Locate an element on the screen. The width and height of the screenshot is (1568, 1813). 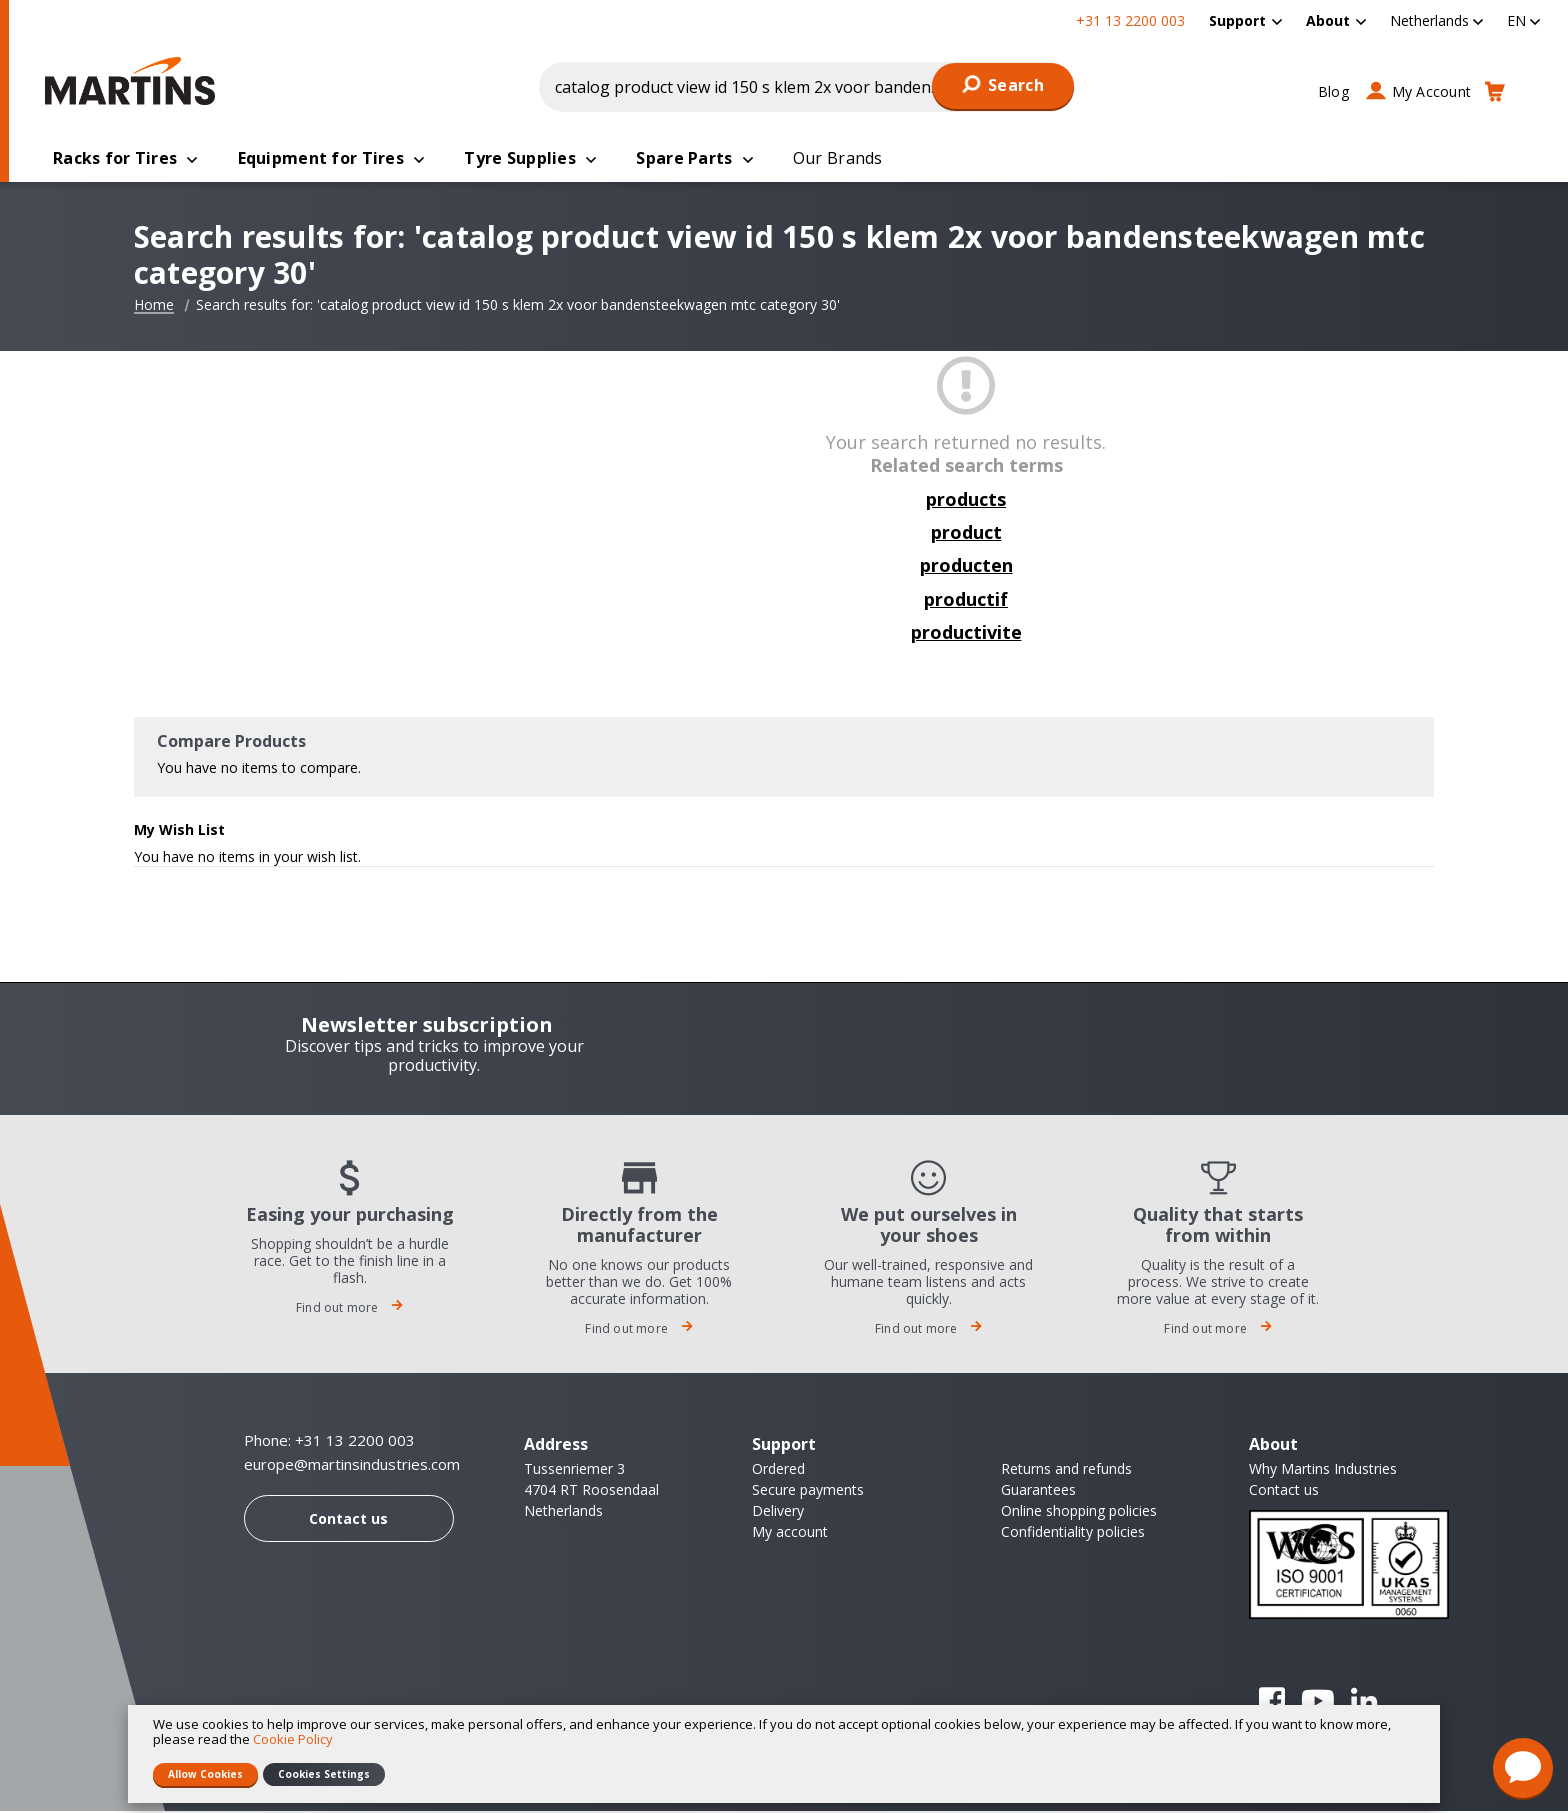
Ordered is located at coordinates (778, 1470).